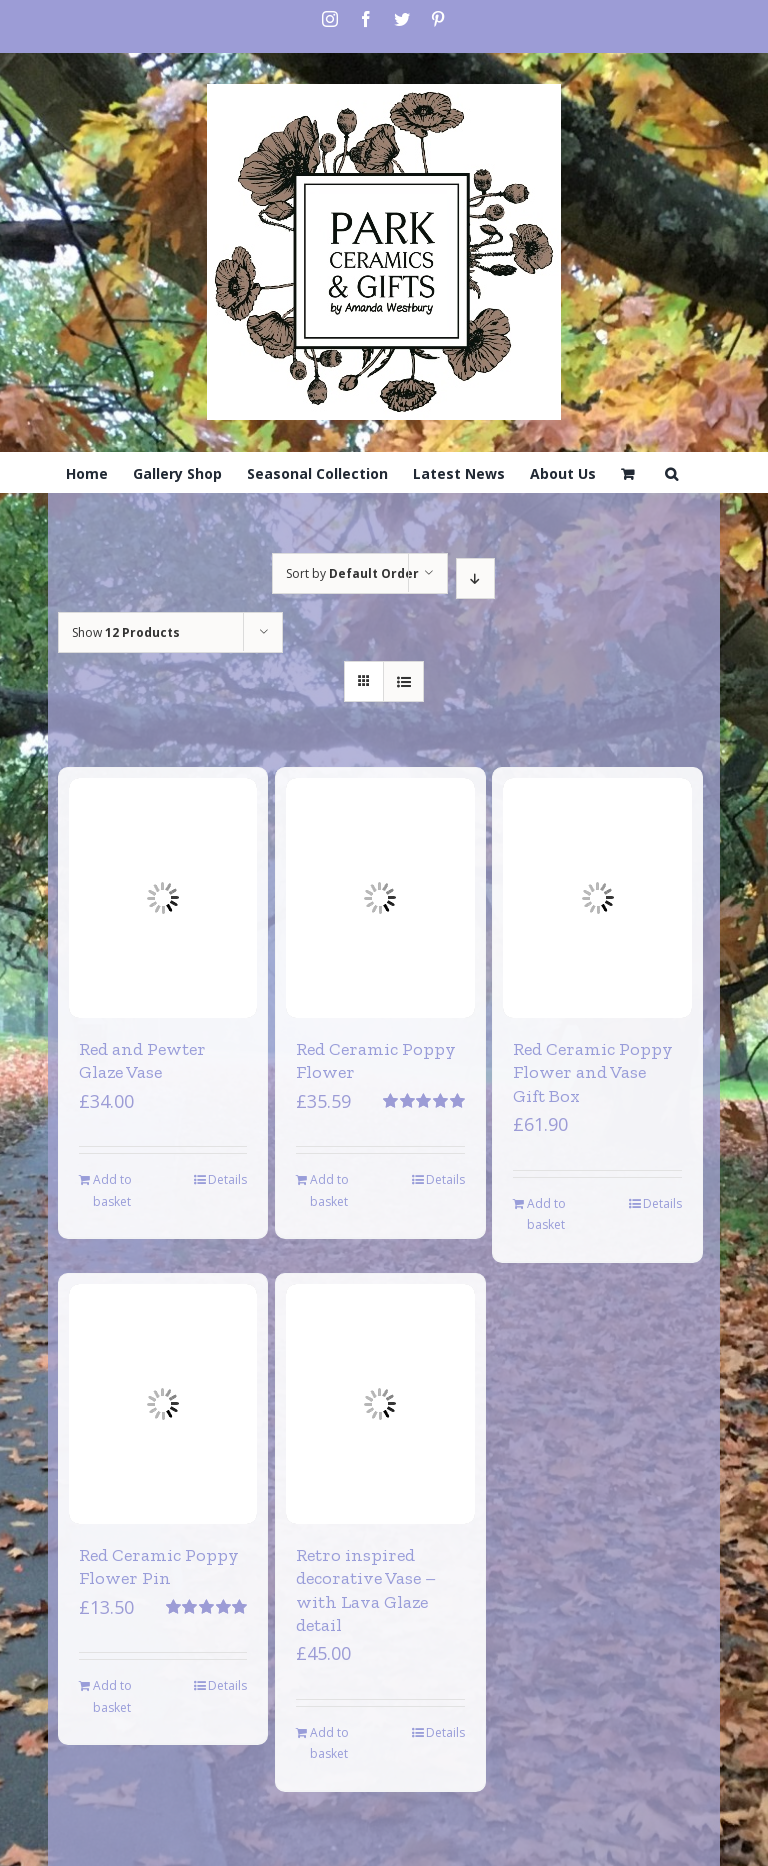 This screenshot has height=1866, width=768. Describe the element at coordinates (159, 1566) in the screenshot. I see `Red Ceramic Poppy Flower Pin` at that location.